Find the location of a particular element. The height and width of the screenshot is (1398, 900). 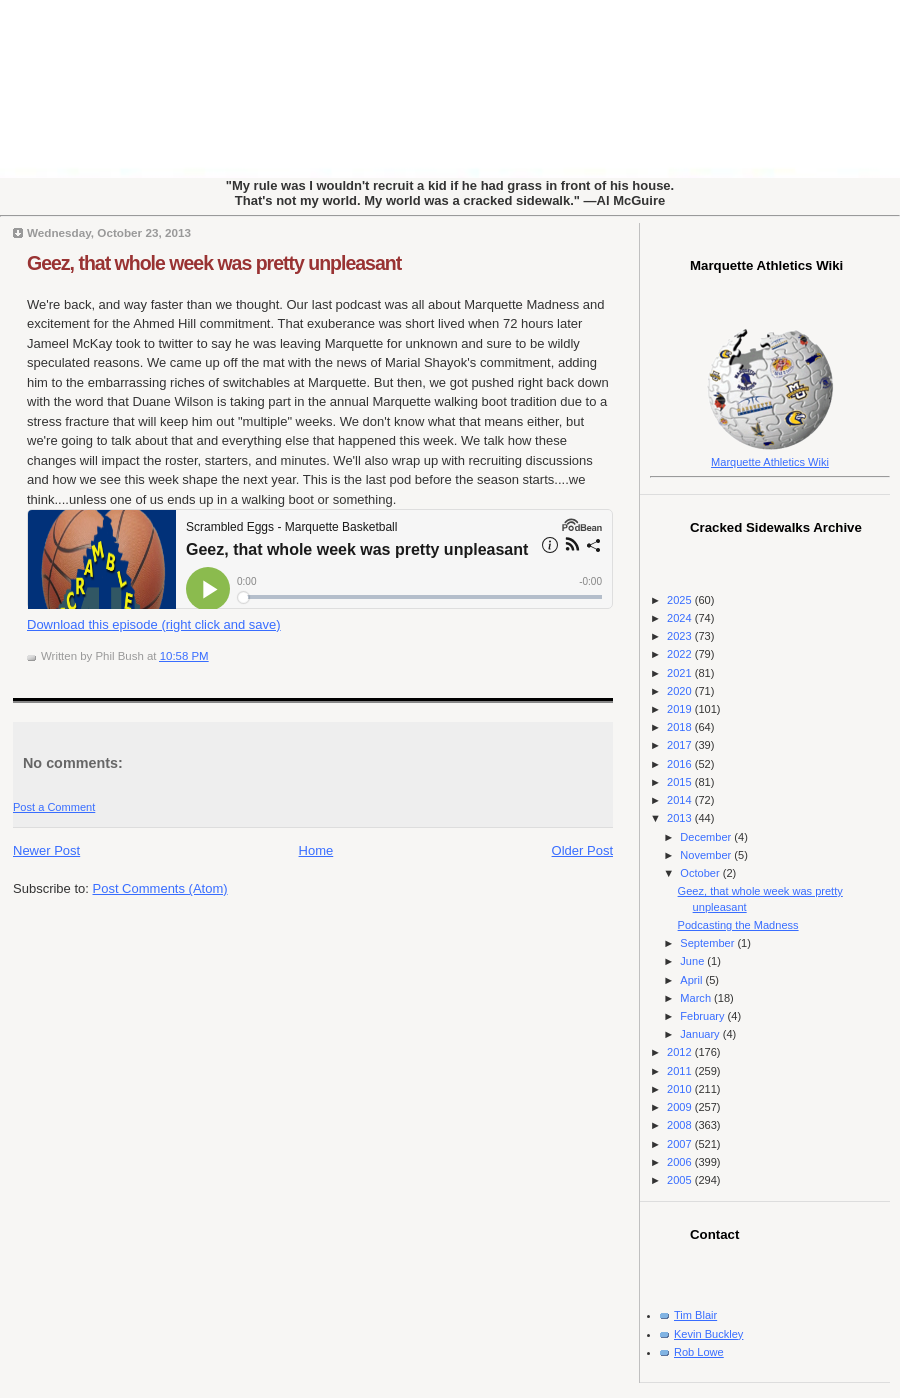

2013 is located at coordinates (681, 818).